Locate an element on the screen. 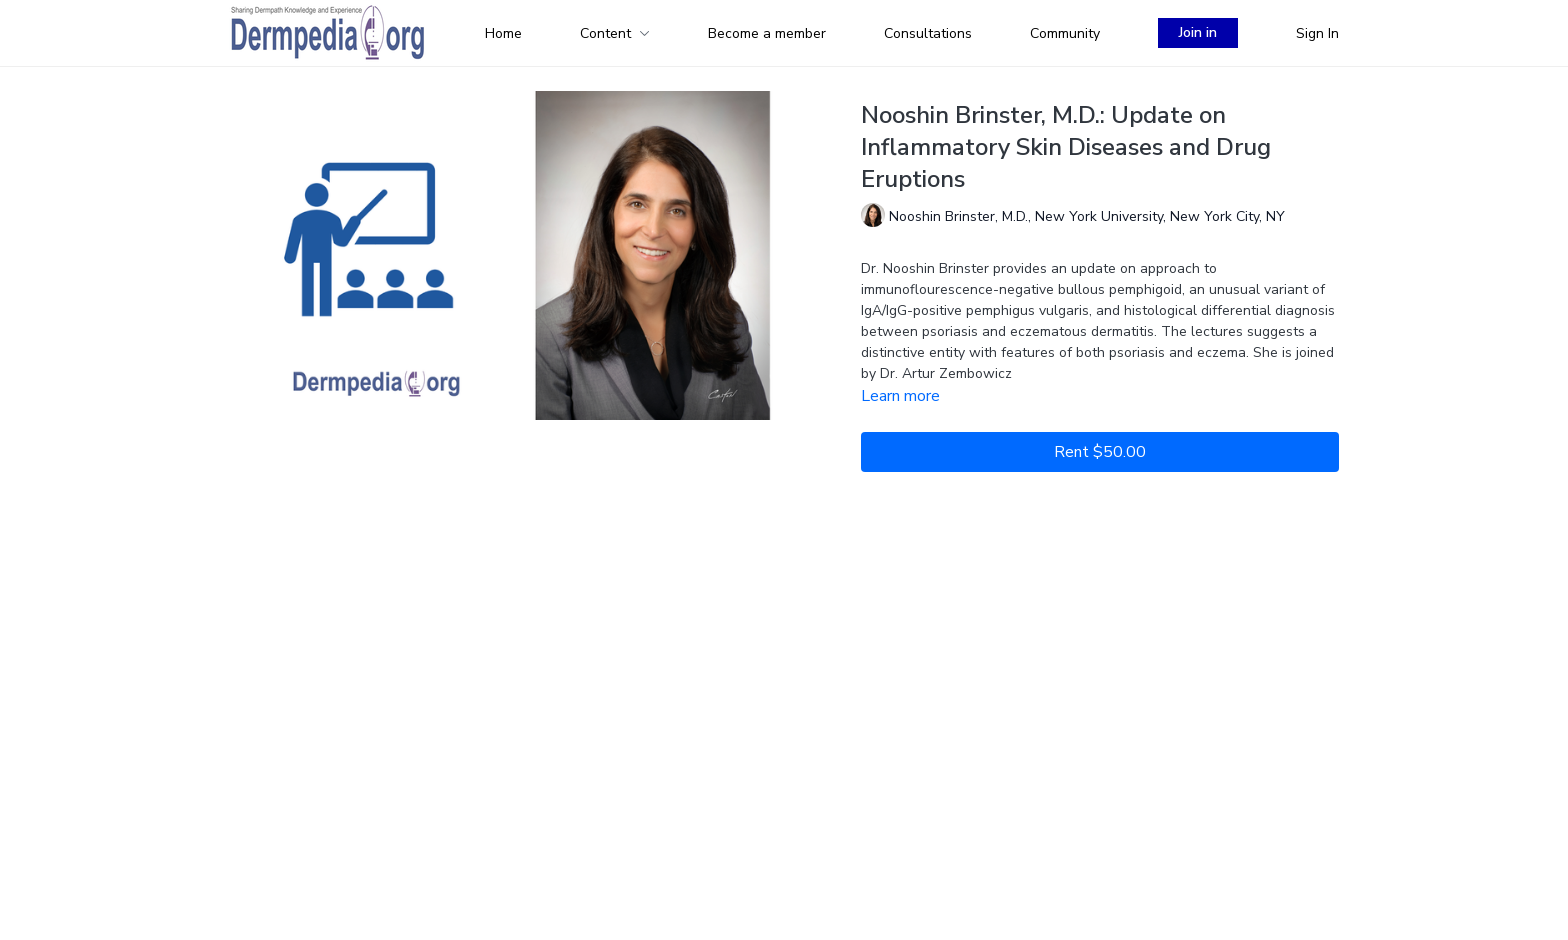  Community is located at coordinates (1065, 33).